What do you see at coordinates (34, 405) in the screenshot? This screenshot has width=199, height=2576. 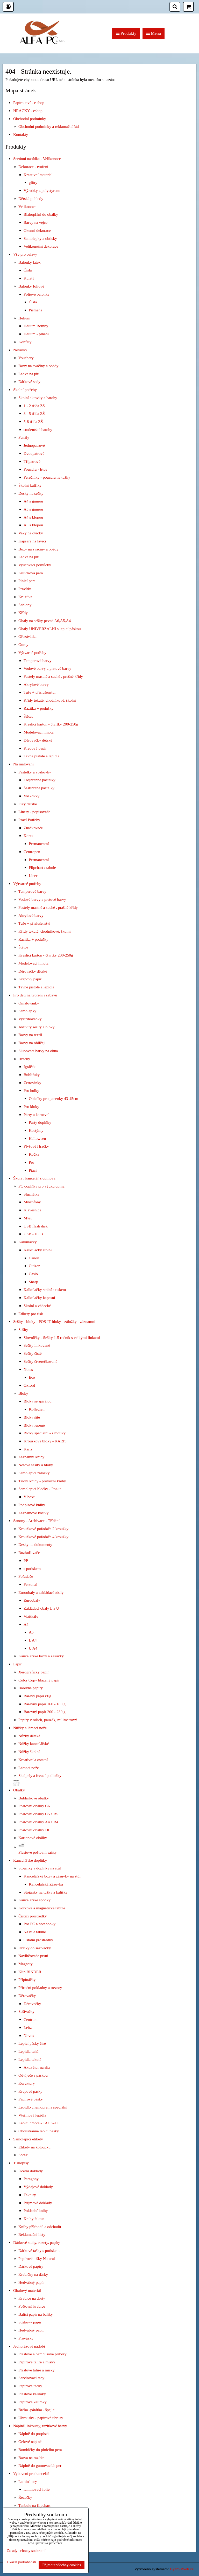 I see `1 - 2 třída ZŠ` at bounding box center [34, 405].